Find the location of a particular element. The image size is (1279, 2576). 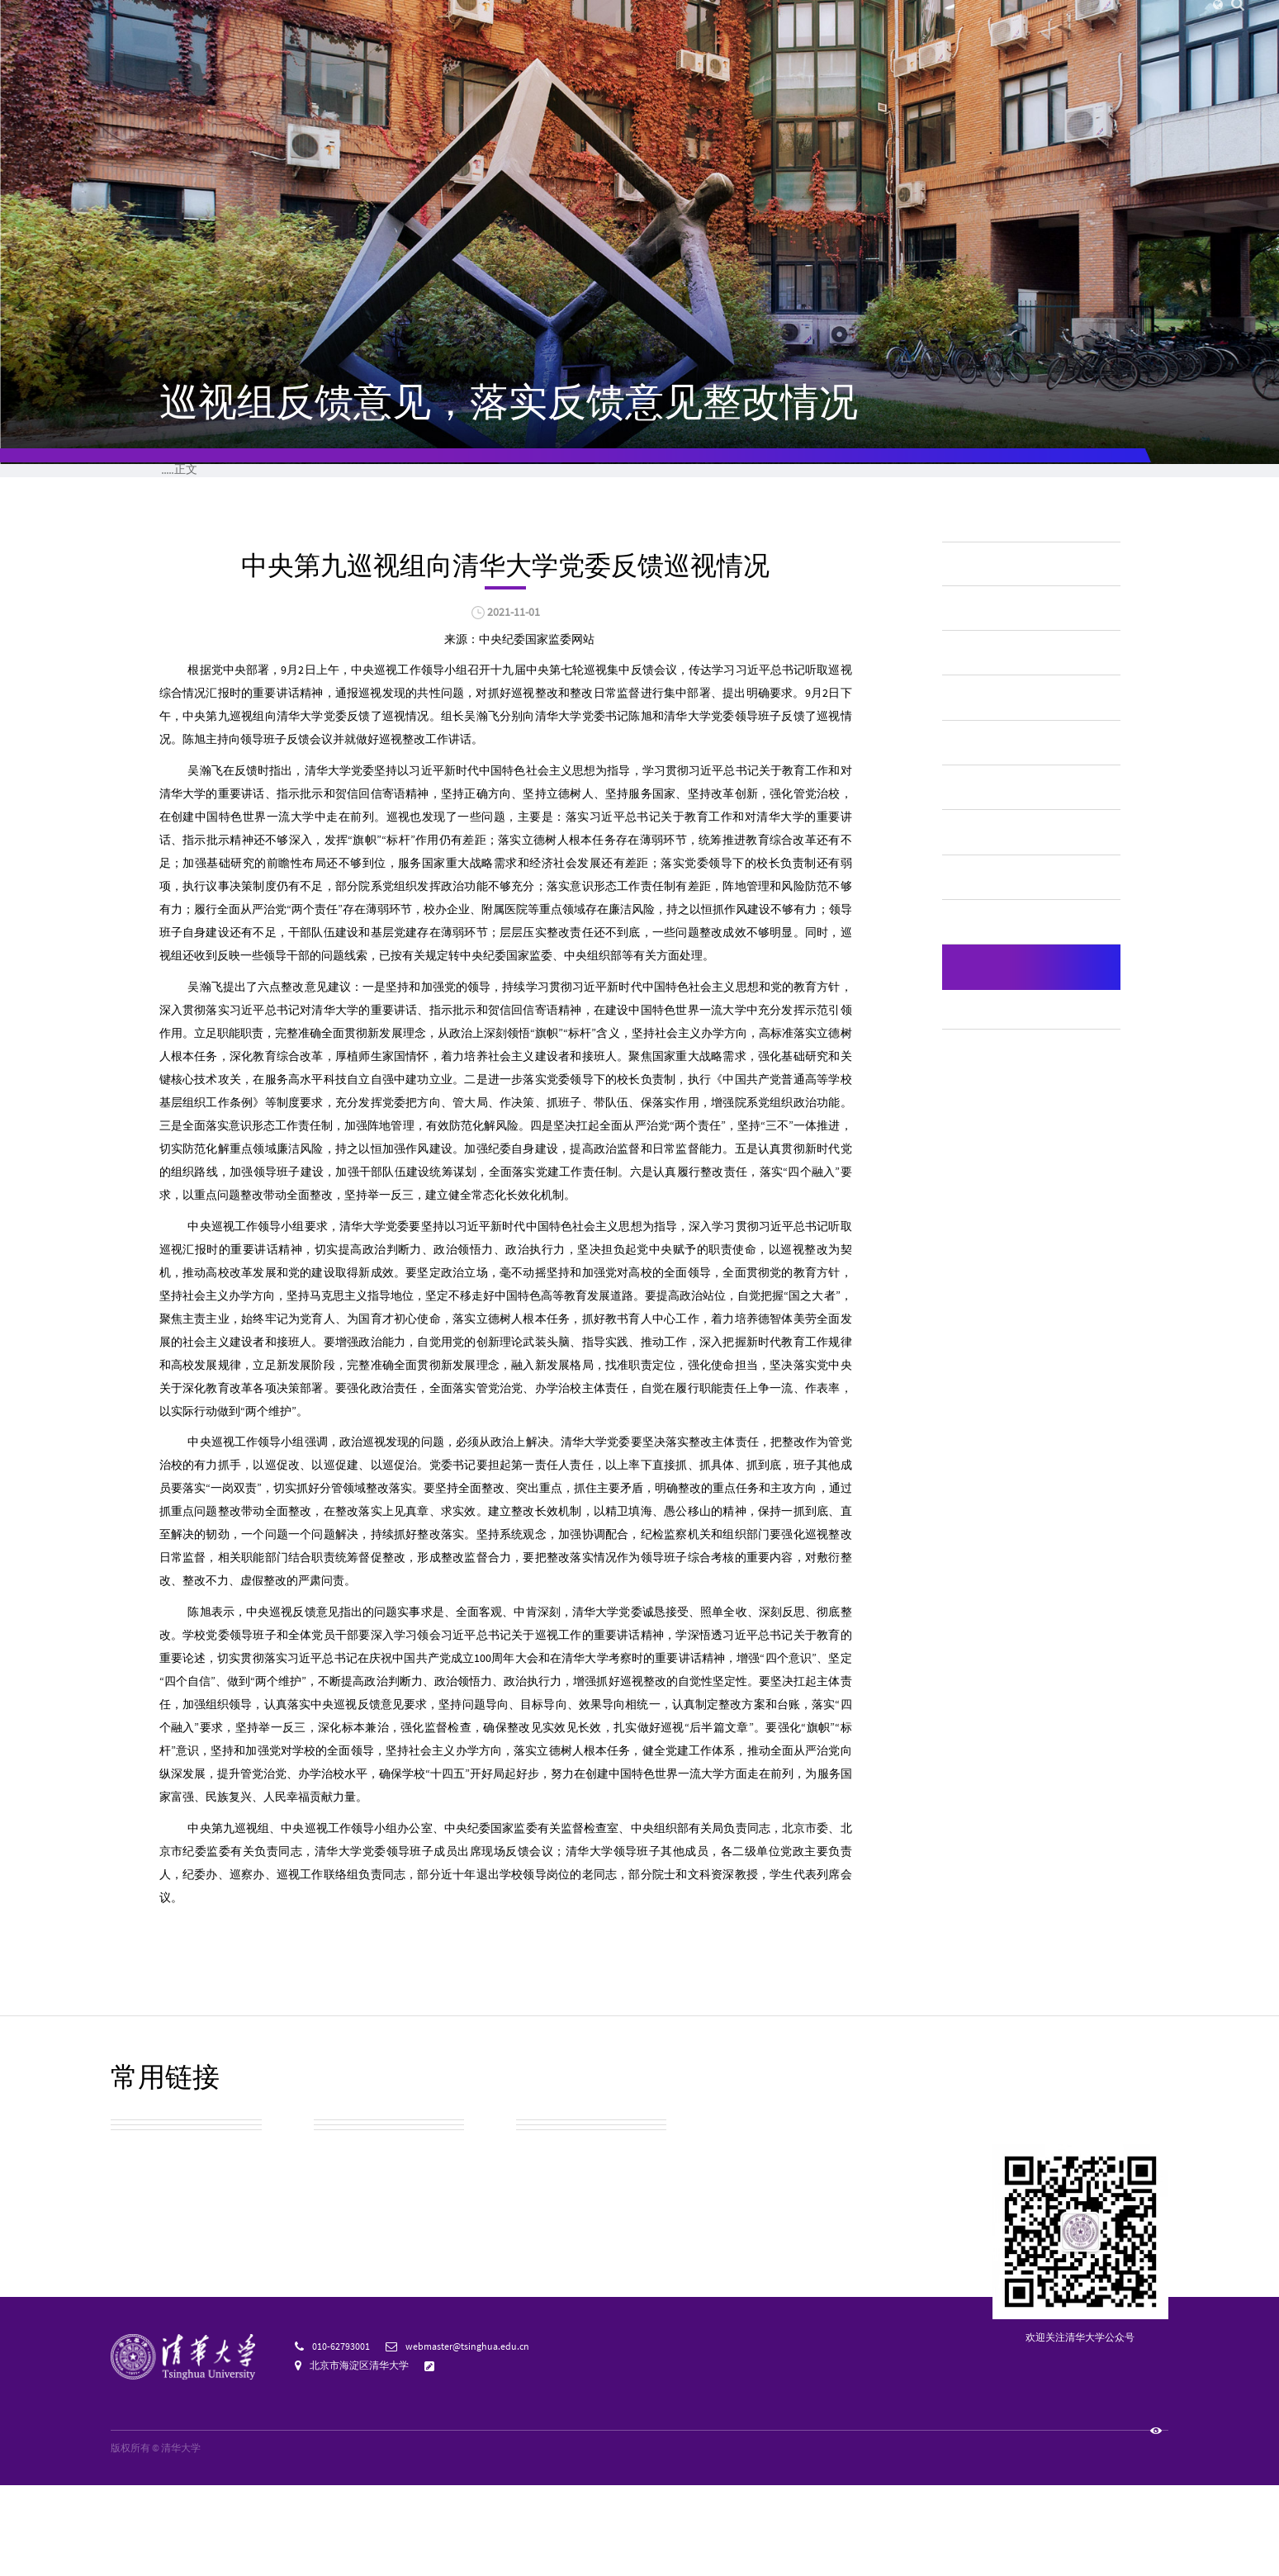

人事师资 is located at coordinates (983, 776).